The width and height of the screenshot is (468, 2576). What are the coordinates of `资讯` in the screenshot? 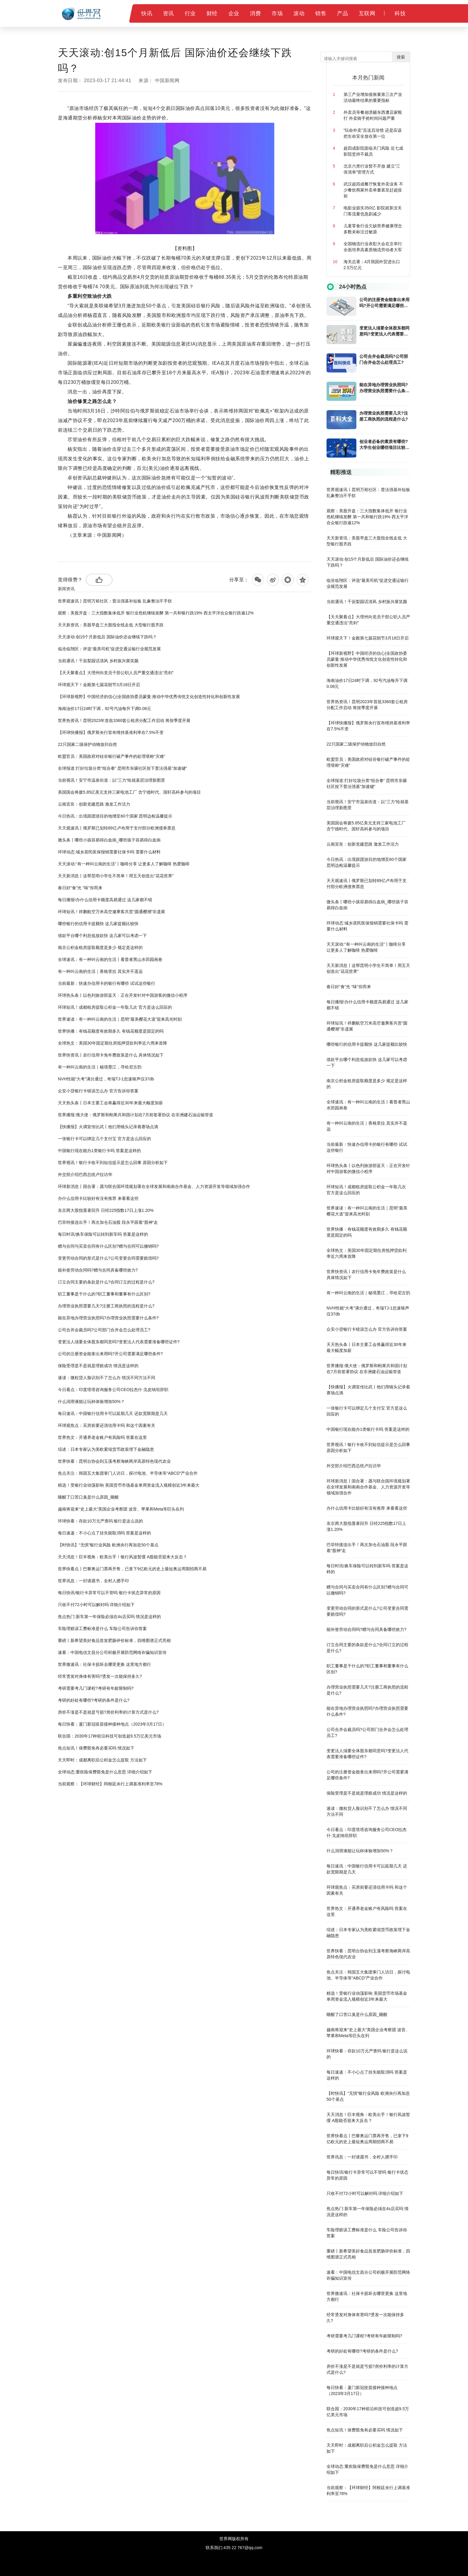 It's located at (168, 13).